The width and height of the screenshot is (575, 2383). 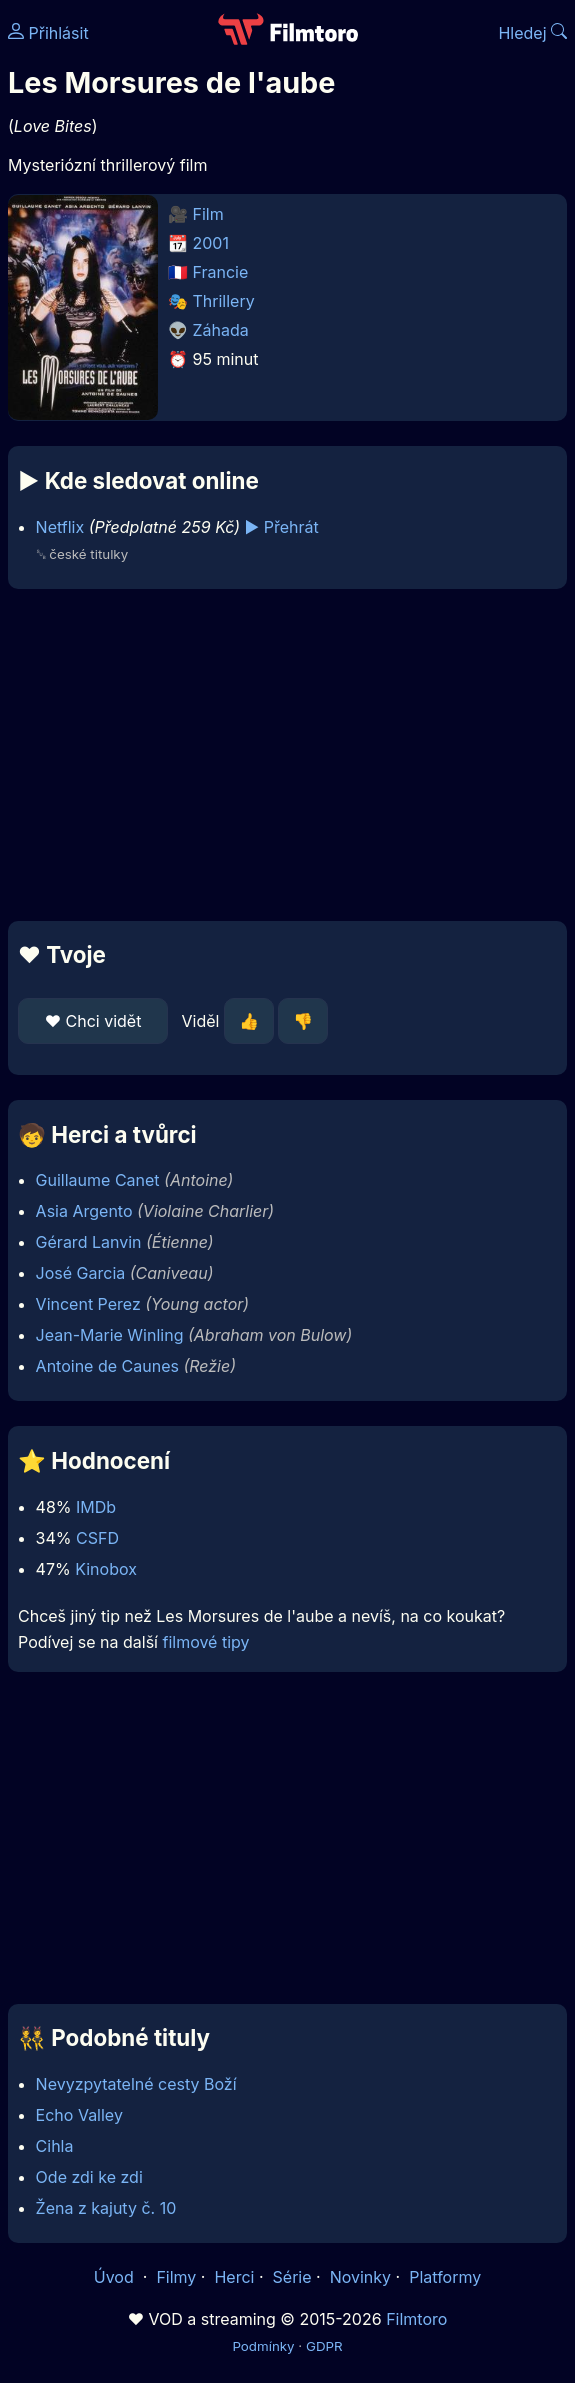 What do you see at coordinates (416, 2319) in the screenshot?
I see `Filmtoro` at bounding box center [416, 2319].